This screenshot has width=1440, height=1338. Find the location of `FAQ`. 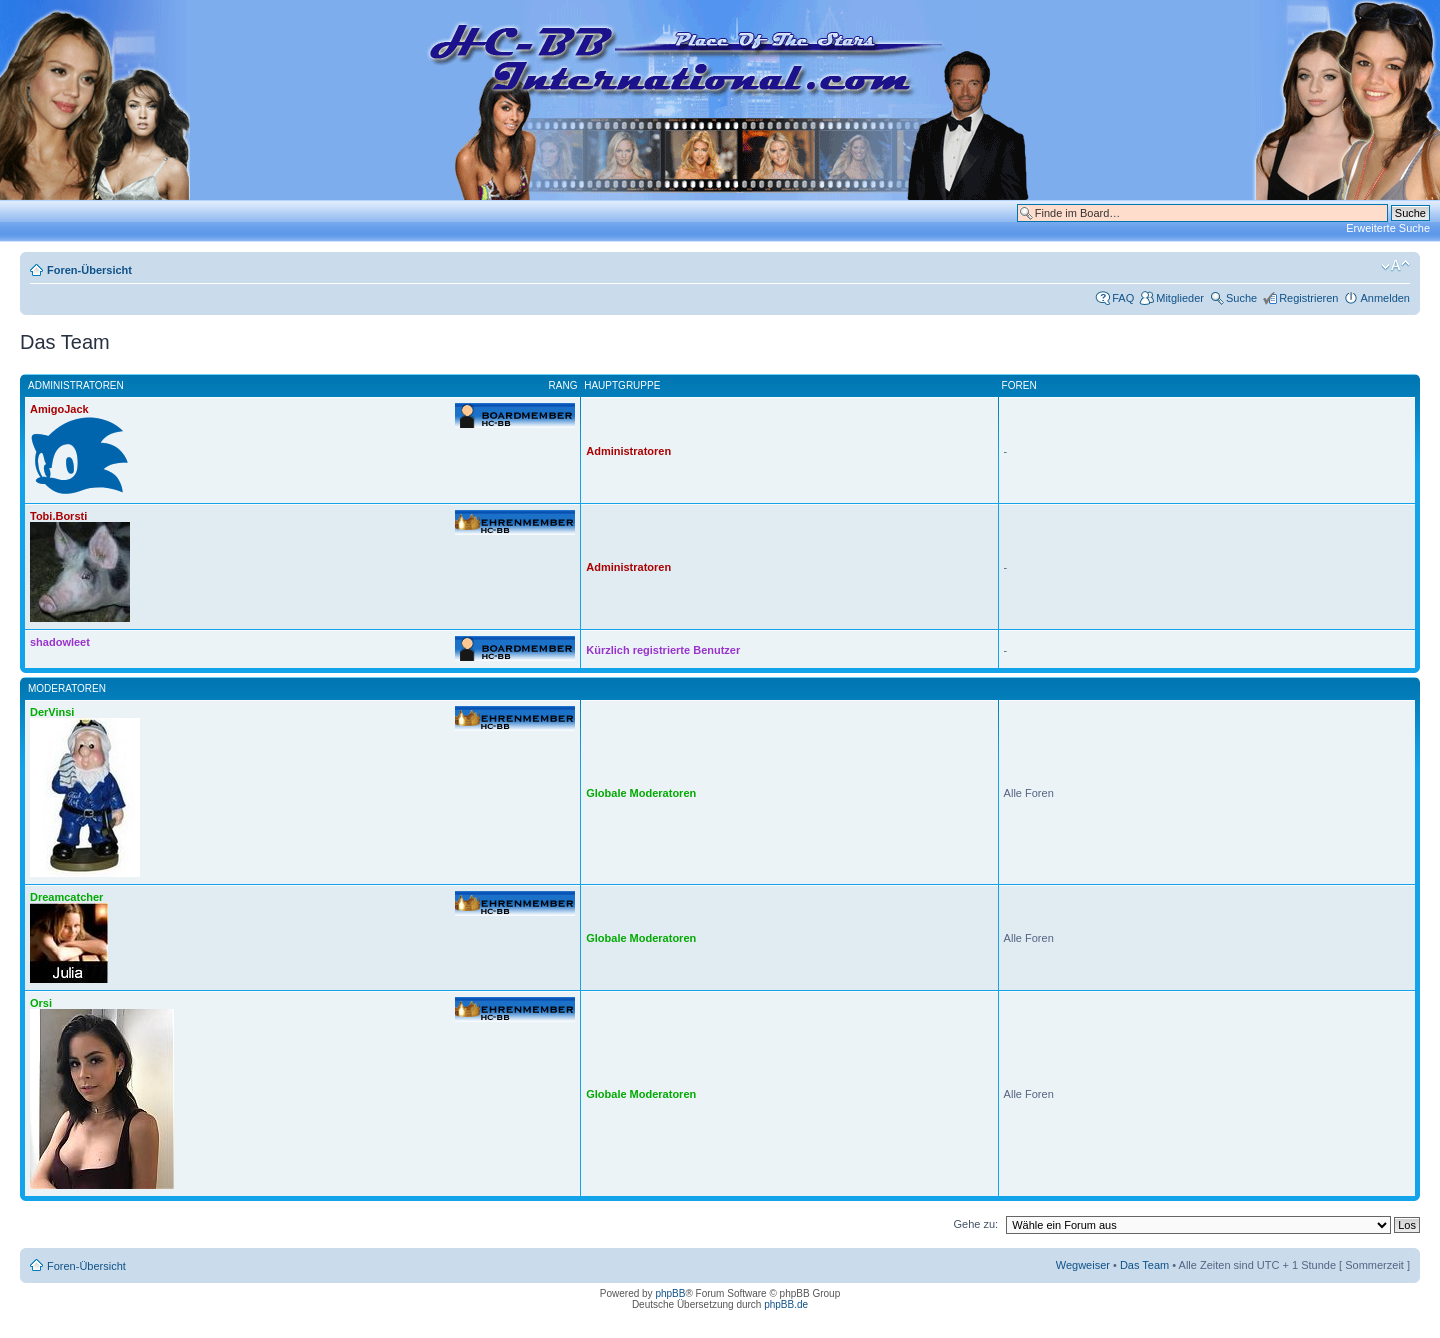

FAQ is located at coordinates (1123, 298).